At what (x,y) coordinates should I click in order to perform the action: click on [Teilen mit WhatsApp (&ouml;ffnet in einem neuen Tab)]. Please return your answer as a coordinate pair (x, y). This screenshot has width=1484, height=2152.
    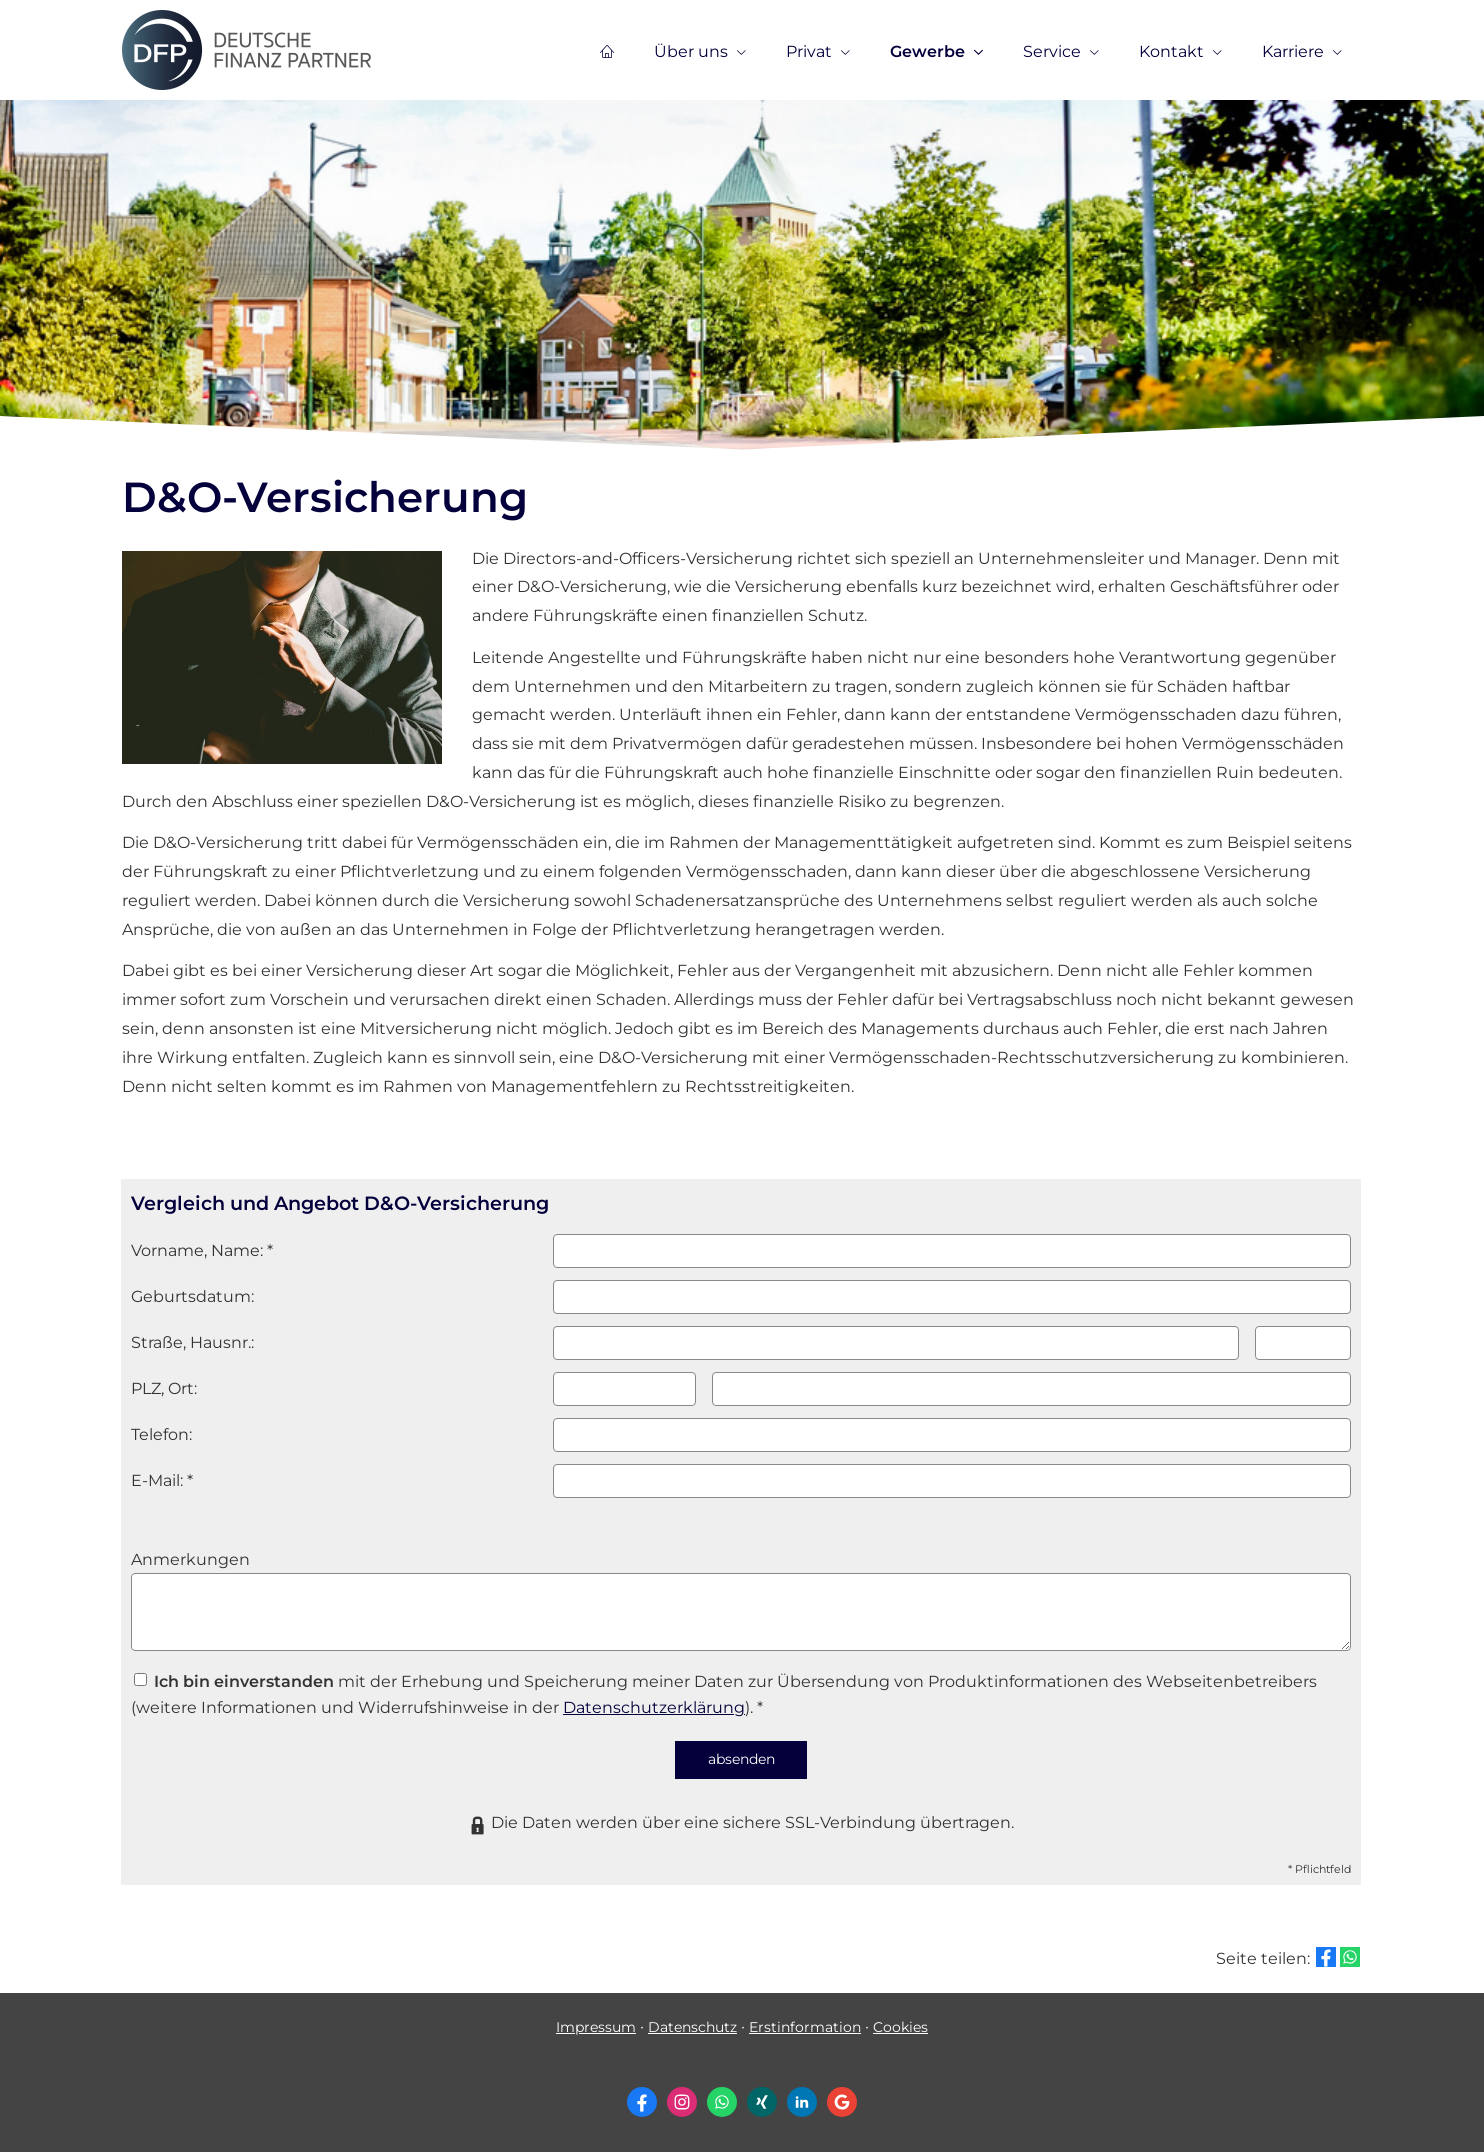
    Looking at the image, I should click on (1350, 1957).